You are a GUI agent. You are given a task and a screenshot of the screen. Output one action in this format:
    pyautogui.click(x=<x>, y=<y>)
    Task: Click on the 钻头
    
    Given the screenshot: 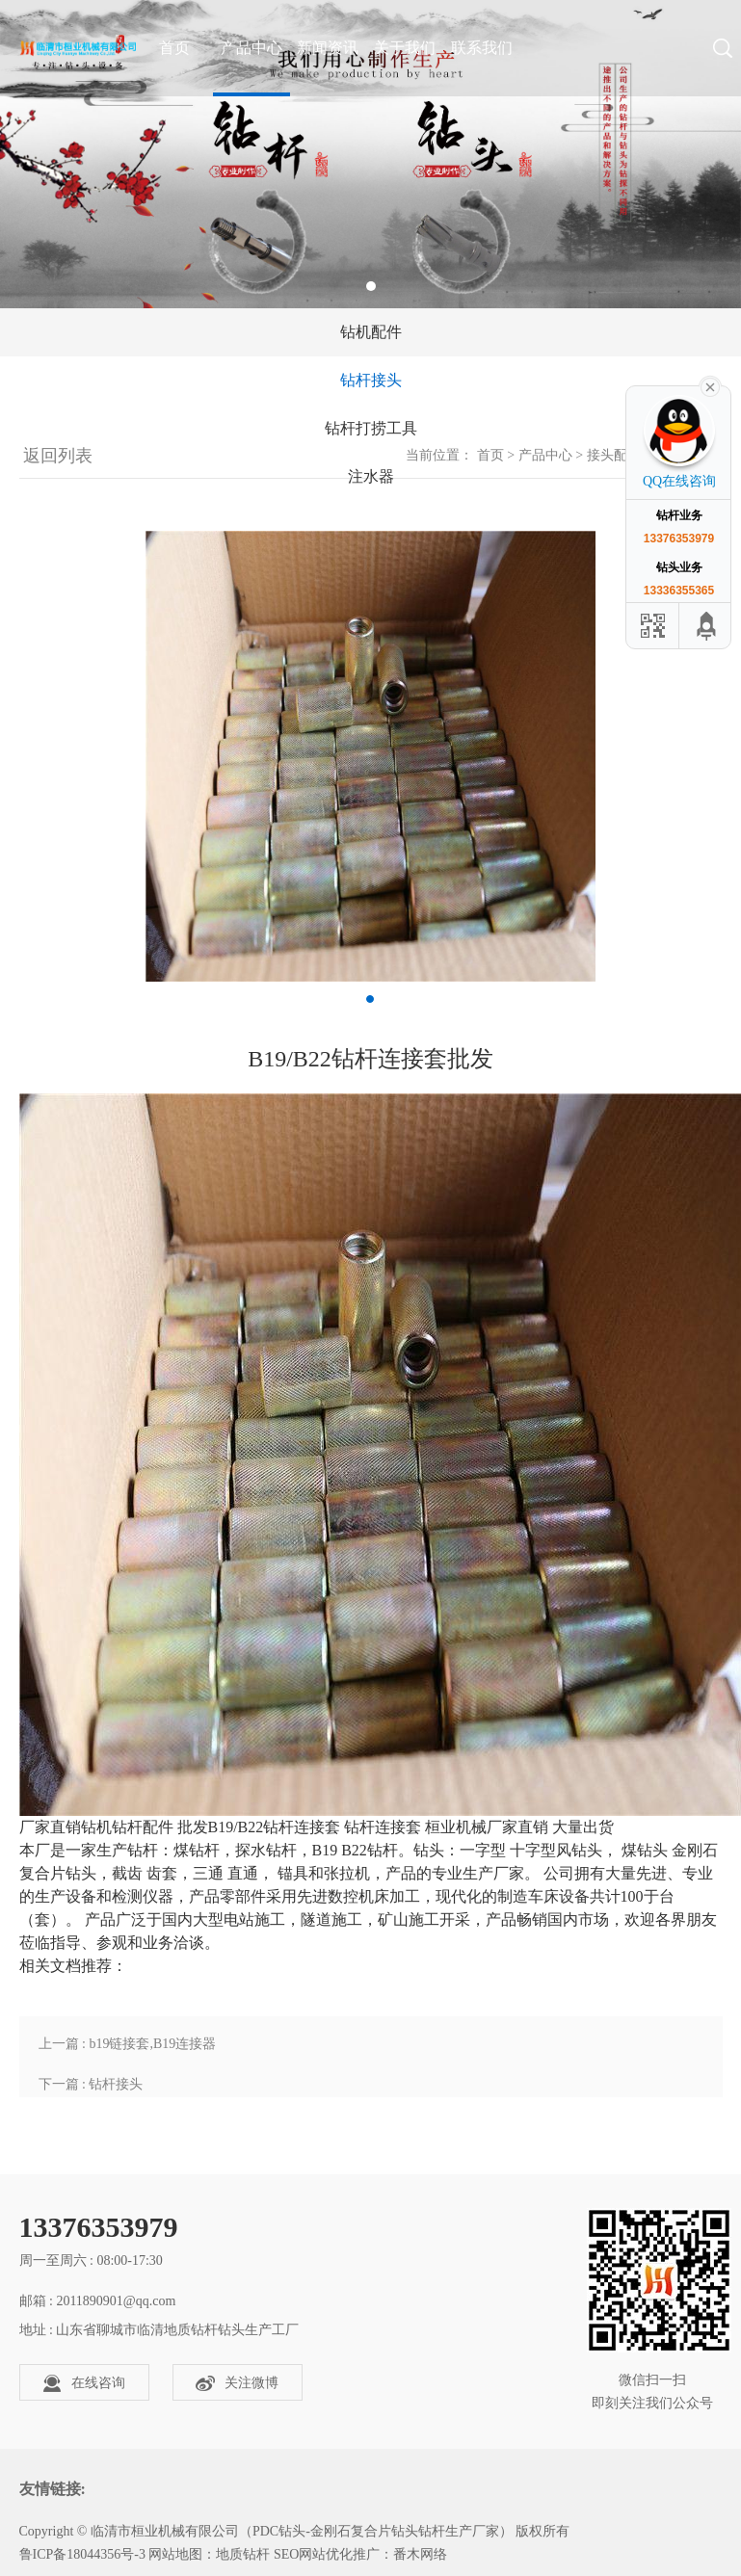 What is the action you would take?
    pyautogui.click(x=428, y=1850)
    